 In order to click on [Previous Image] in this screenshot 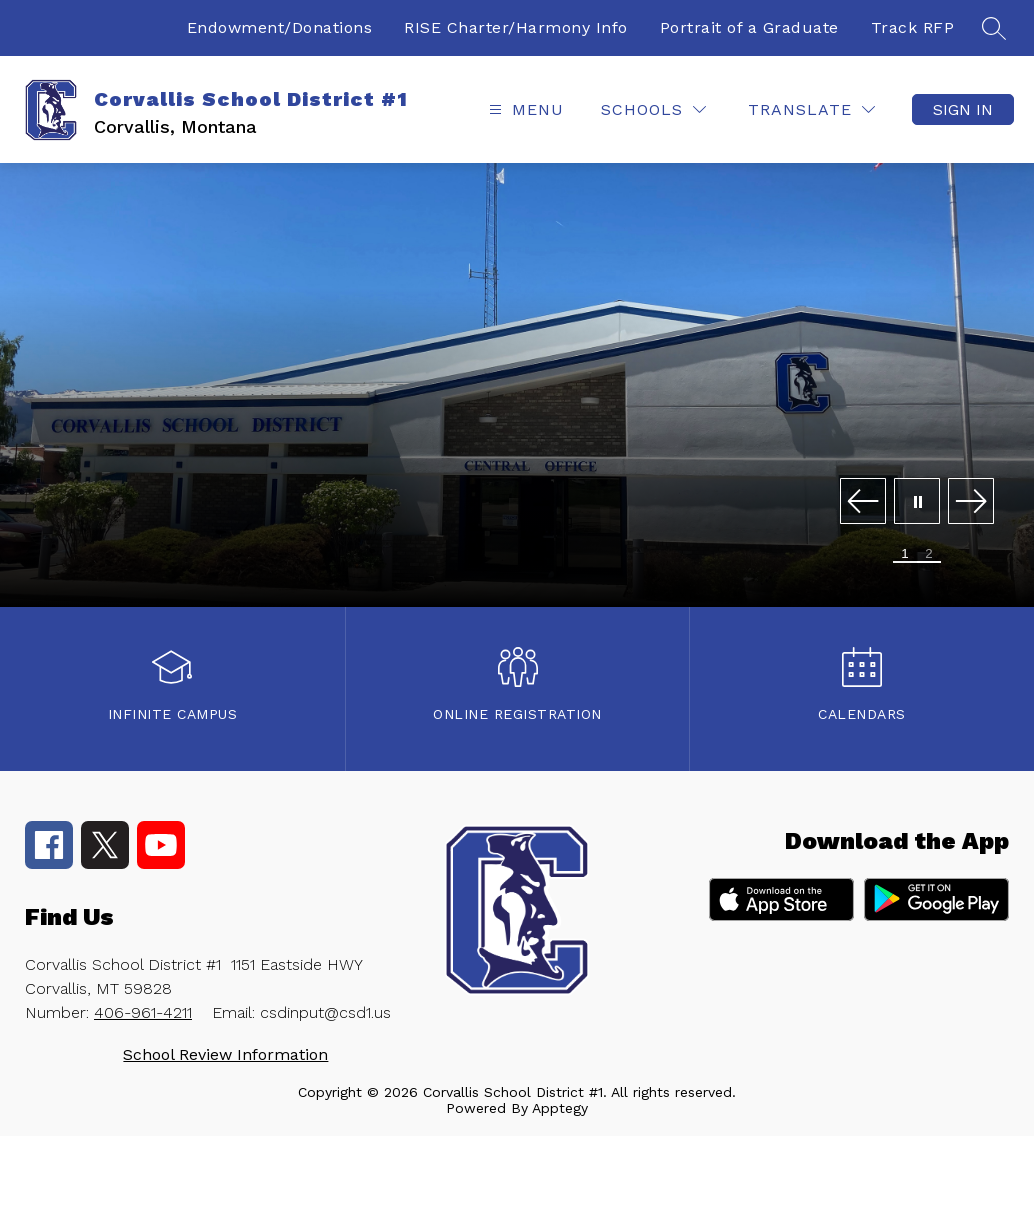, I will do `click(863, 502)`.